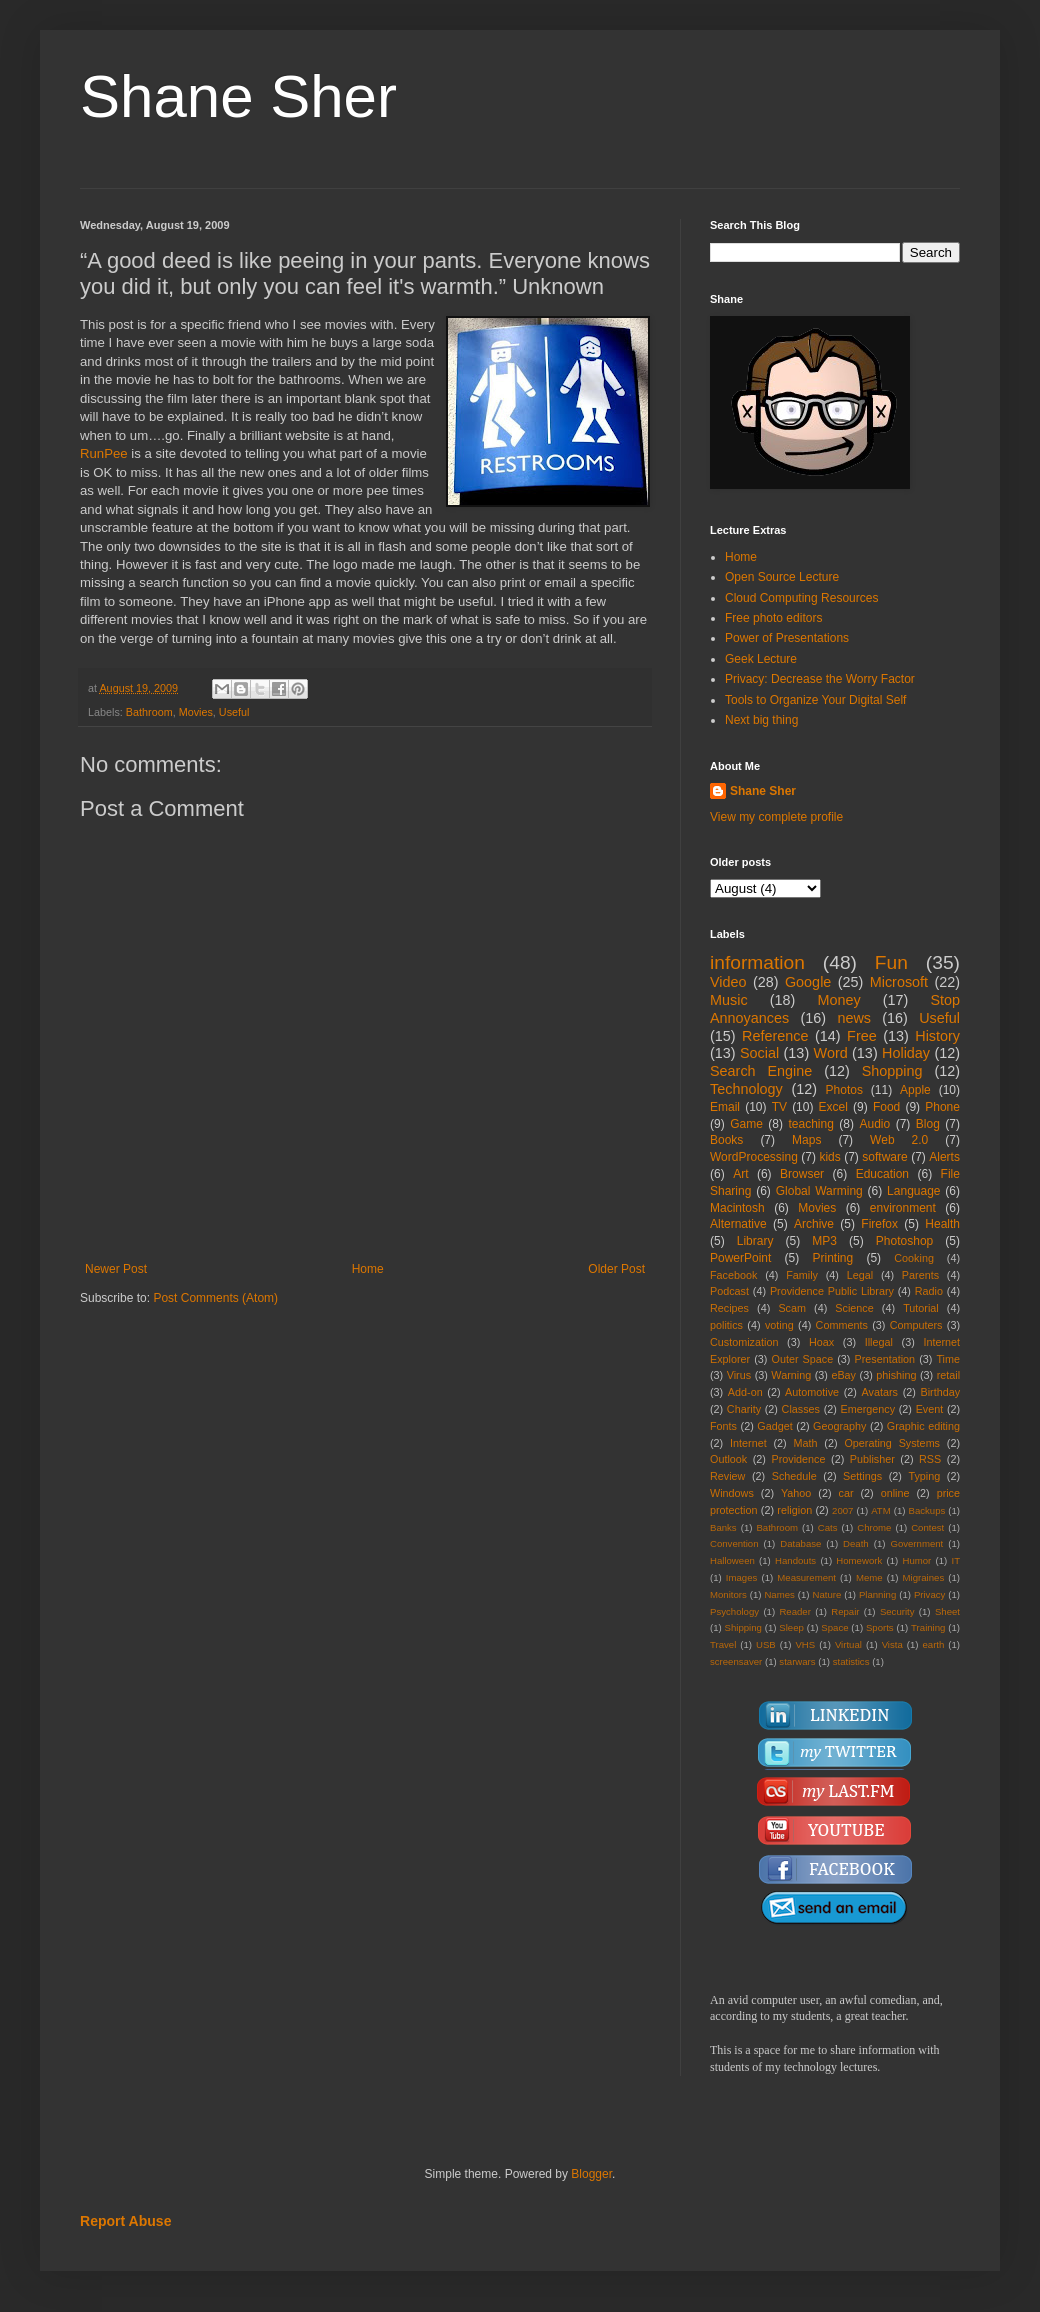 This screenshot has height=2312, width=1040. I want to click on Food, so click(886, 1107).